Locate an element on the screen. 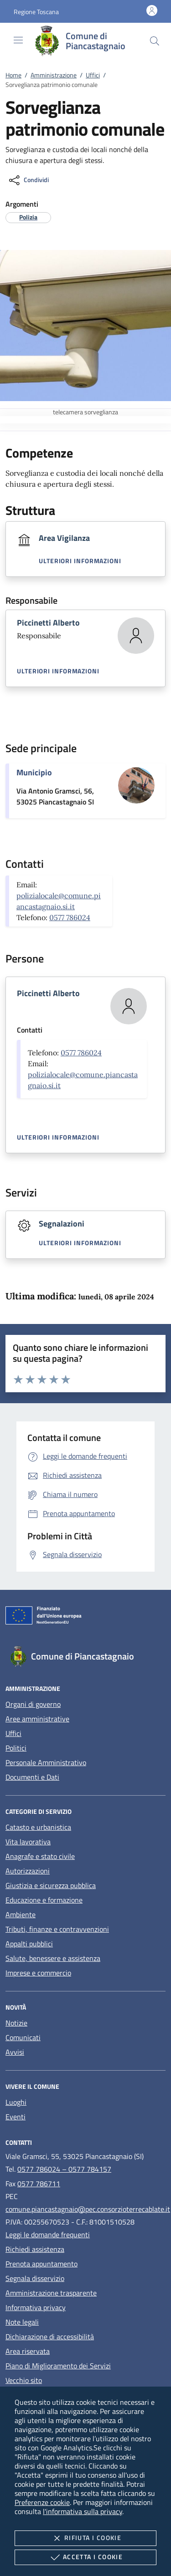 This screenshot has width=171, height=2576. comune.piancastagnaio@pec.consorzioterrecablate.it is located at coordinates (87, 2209).